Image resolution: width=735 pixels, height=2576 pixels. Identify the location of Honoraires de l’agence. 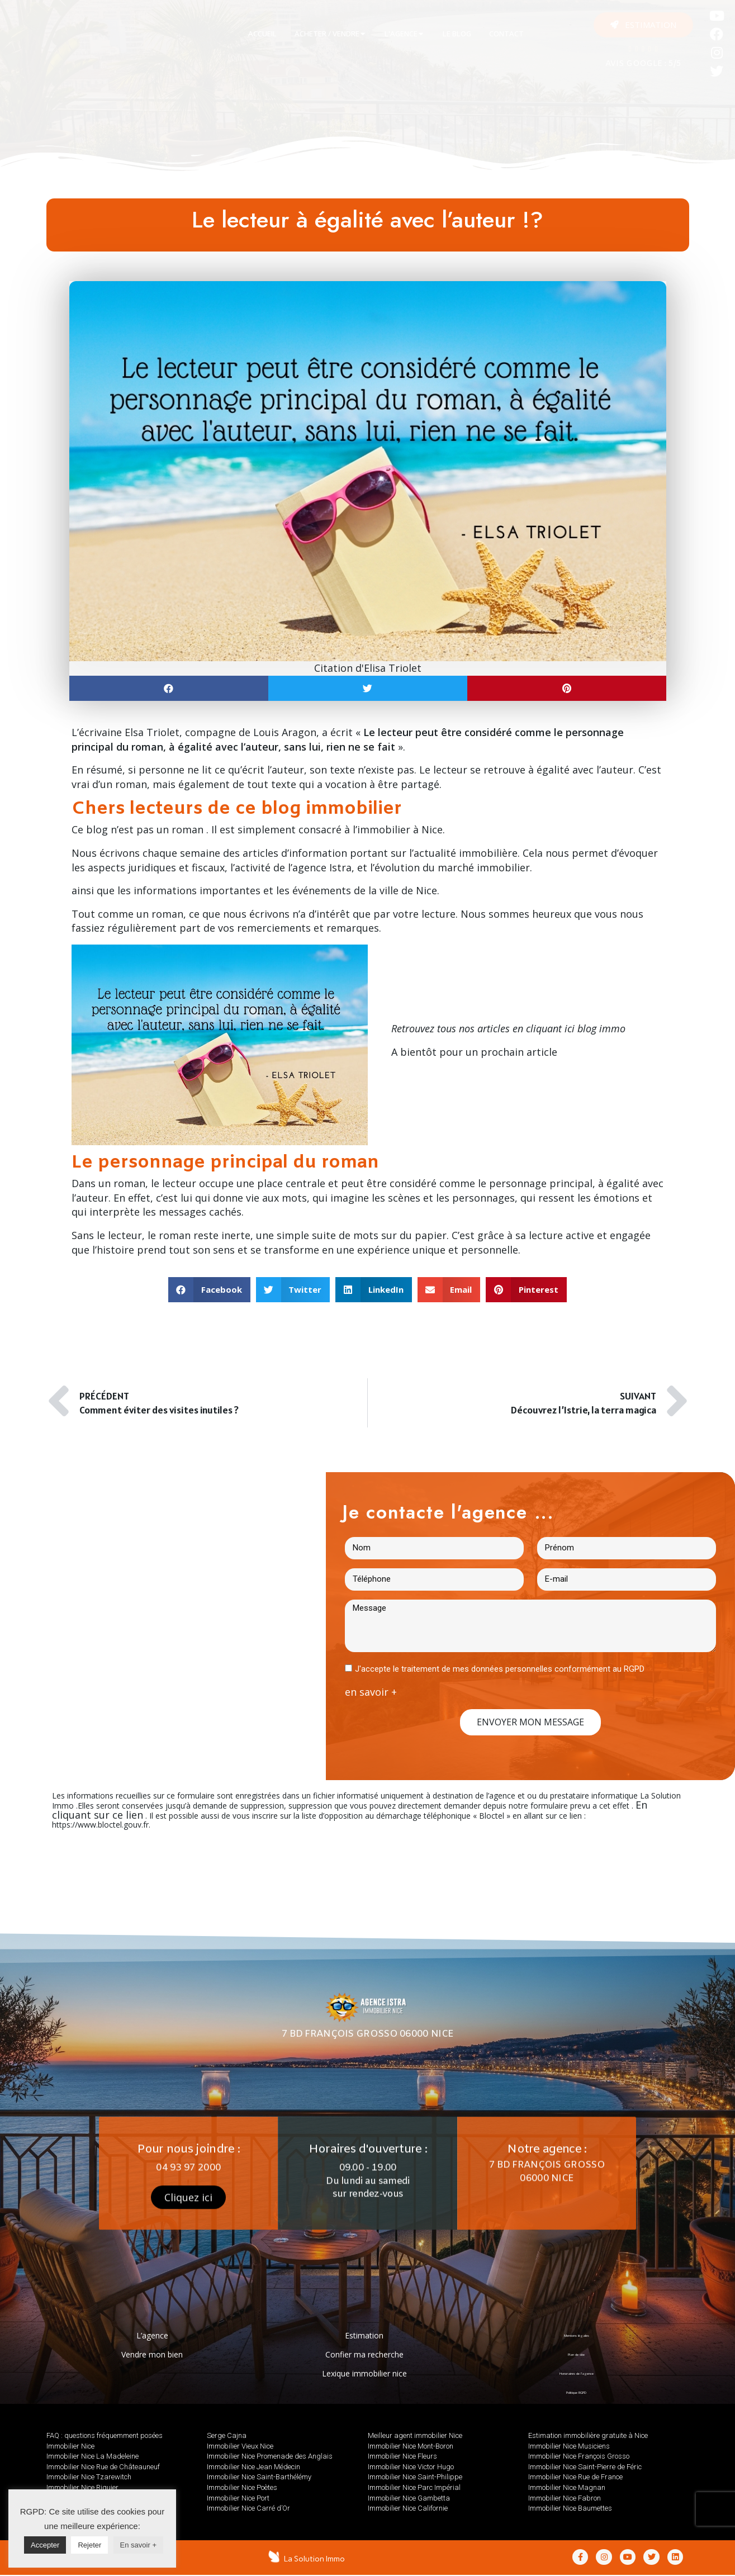
(576, 2373).